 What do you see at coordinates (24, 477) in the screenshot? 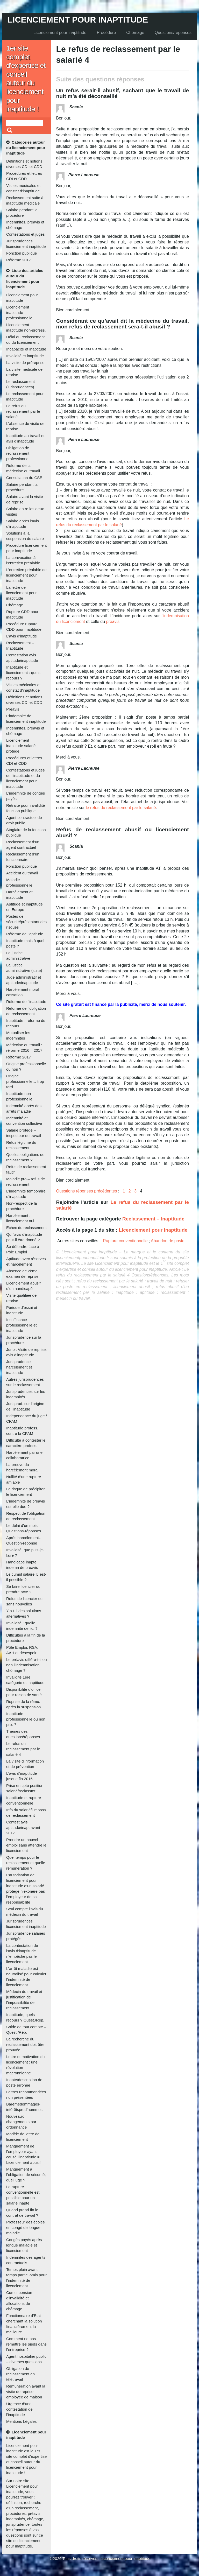
I see `Consultation du CSE` at bounding box center [24, 477].